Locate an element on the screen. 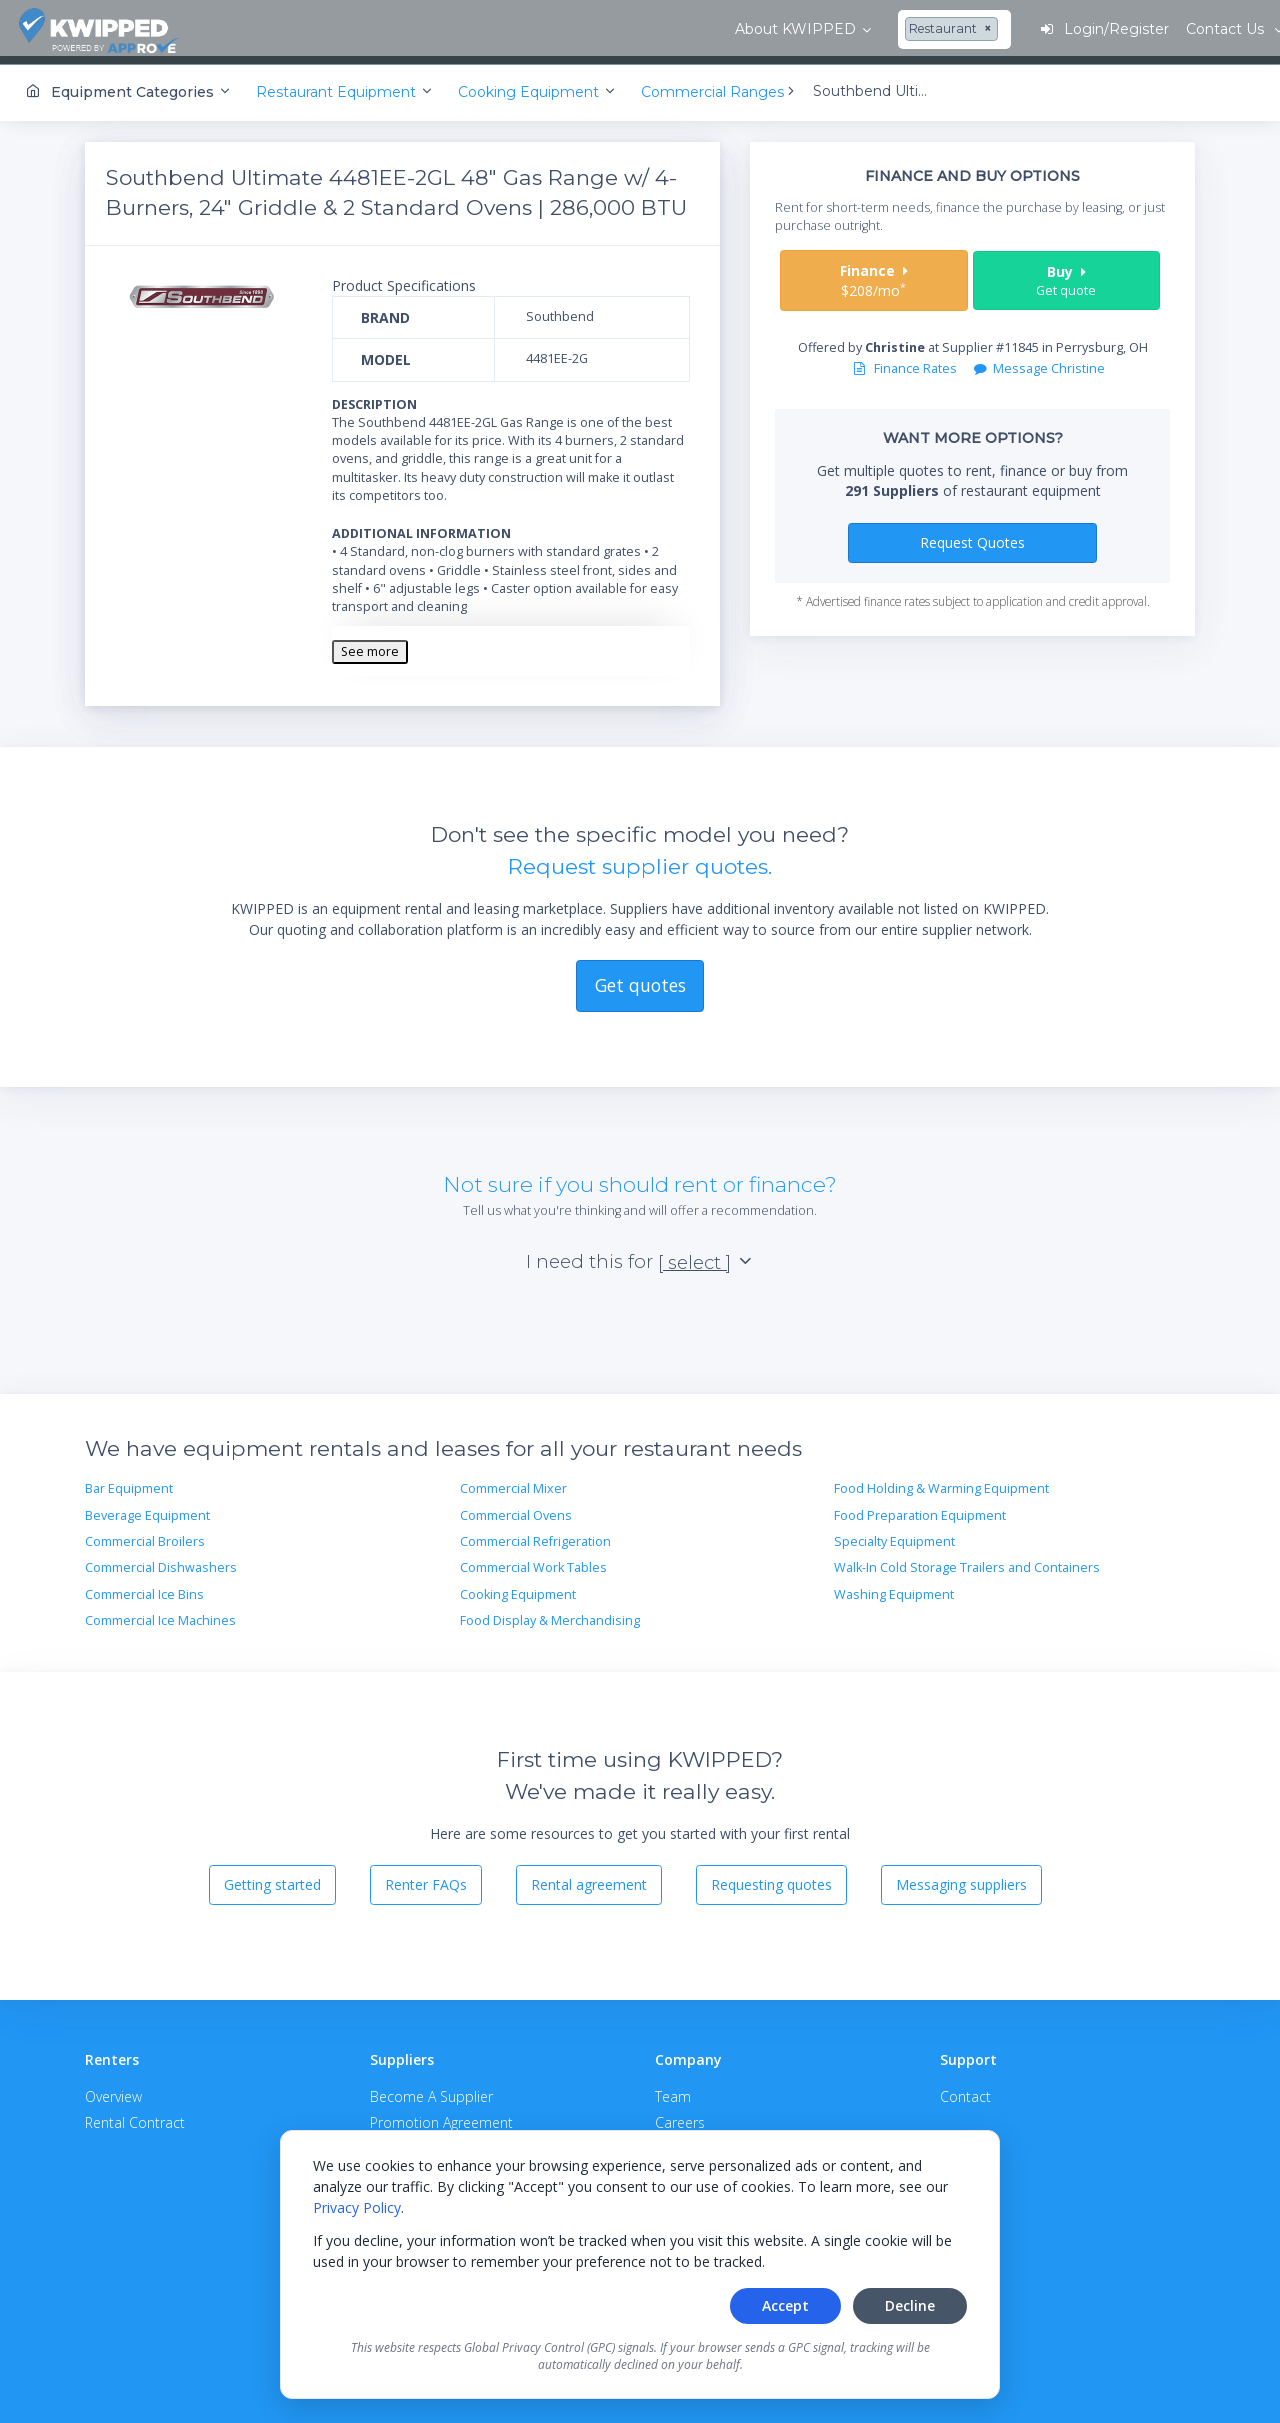 This screenshot has width=1280, height=2423. Commercial Broilers is located at coordinates (145, 1534).